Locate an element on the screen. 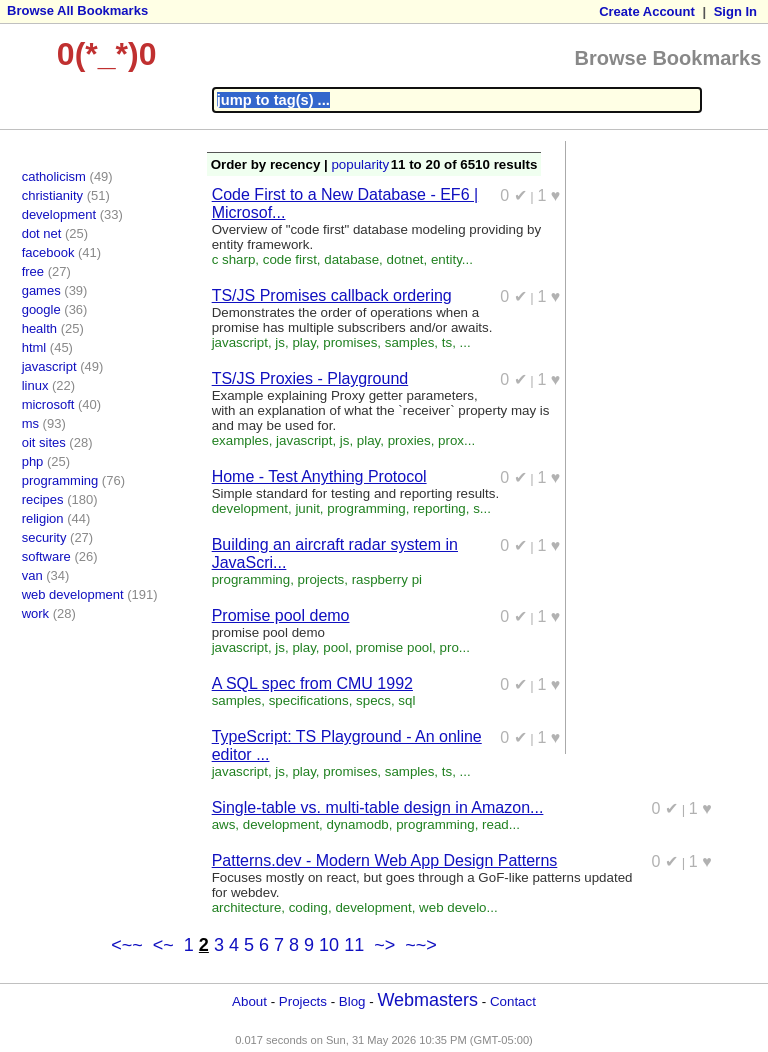 The height and width of the screenshot is (1052, 768). A SQL spec from CMU 1992 is located at coordinates (312, 683).